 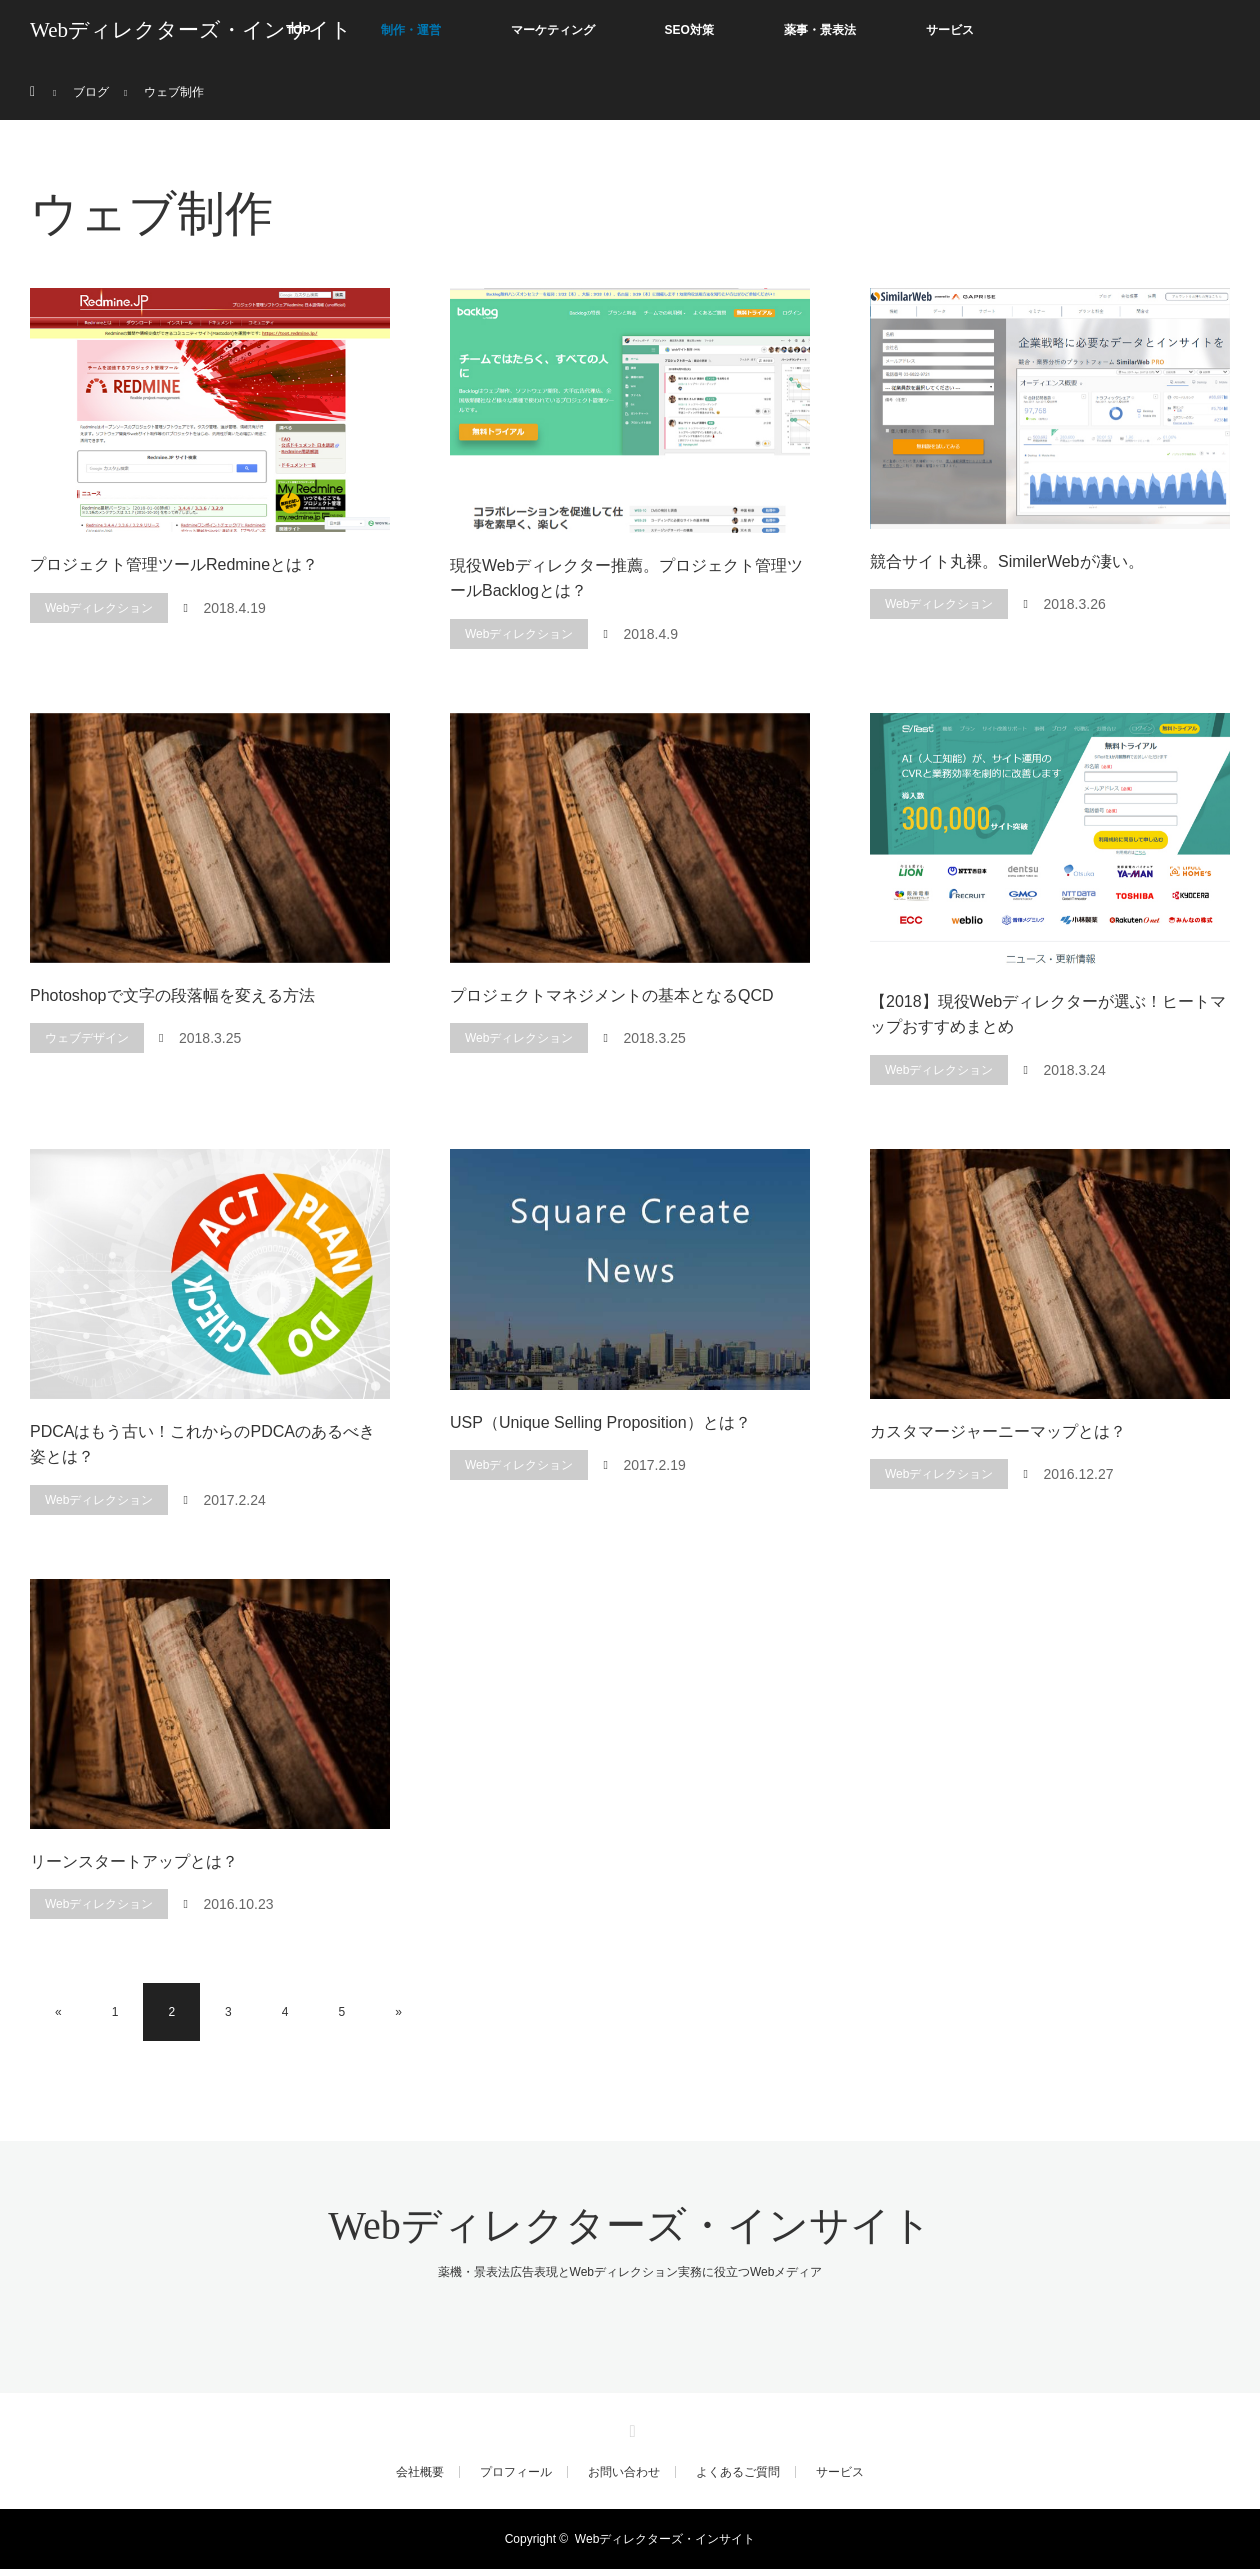 What do you see at coordinates (1007, 561) in the screenshot?
I see `競合サイト丸裸。SimilerWebが凄い。` at bounding box center [1007, 561].